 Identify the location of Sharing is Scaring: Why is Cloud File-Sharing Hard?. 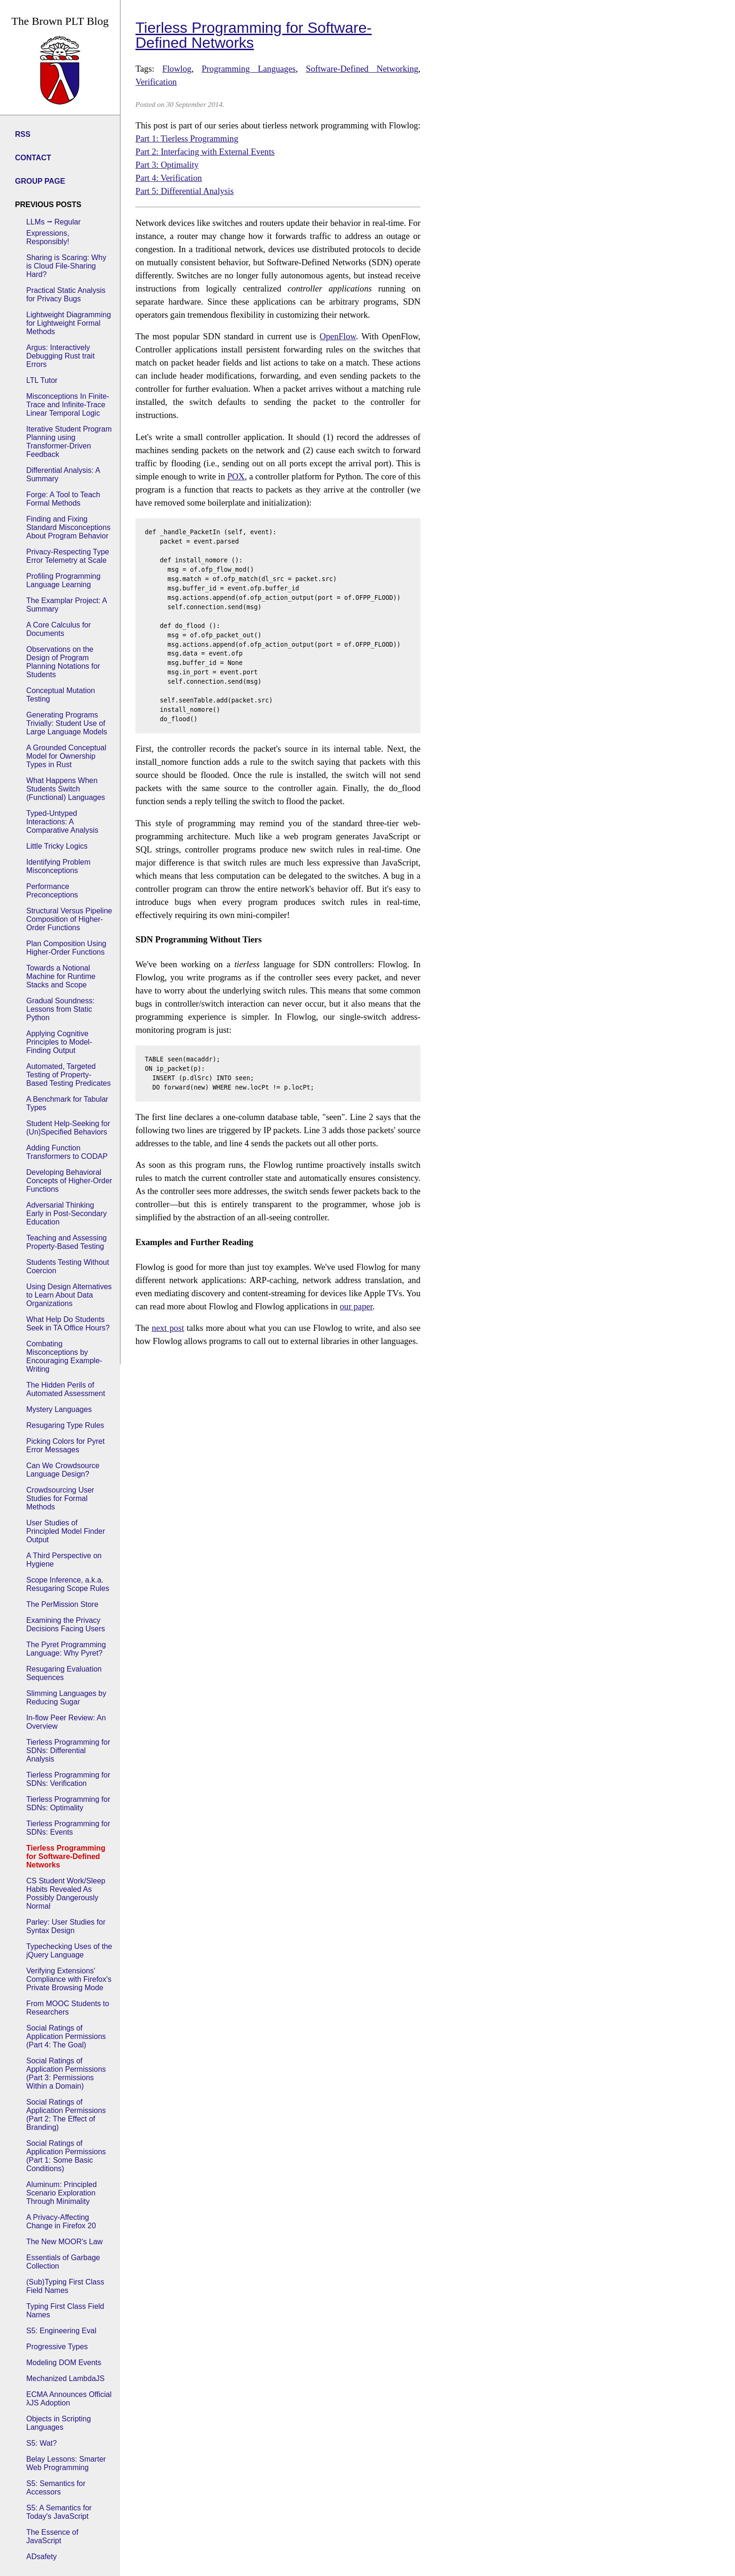
(66, 266).